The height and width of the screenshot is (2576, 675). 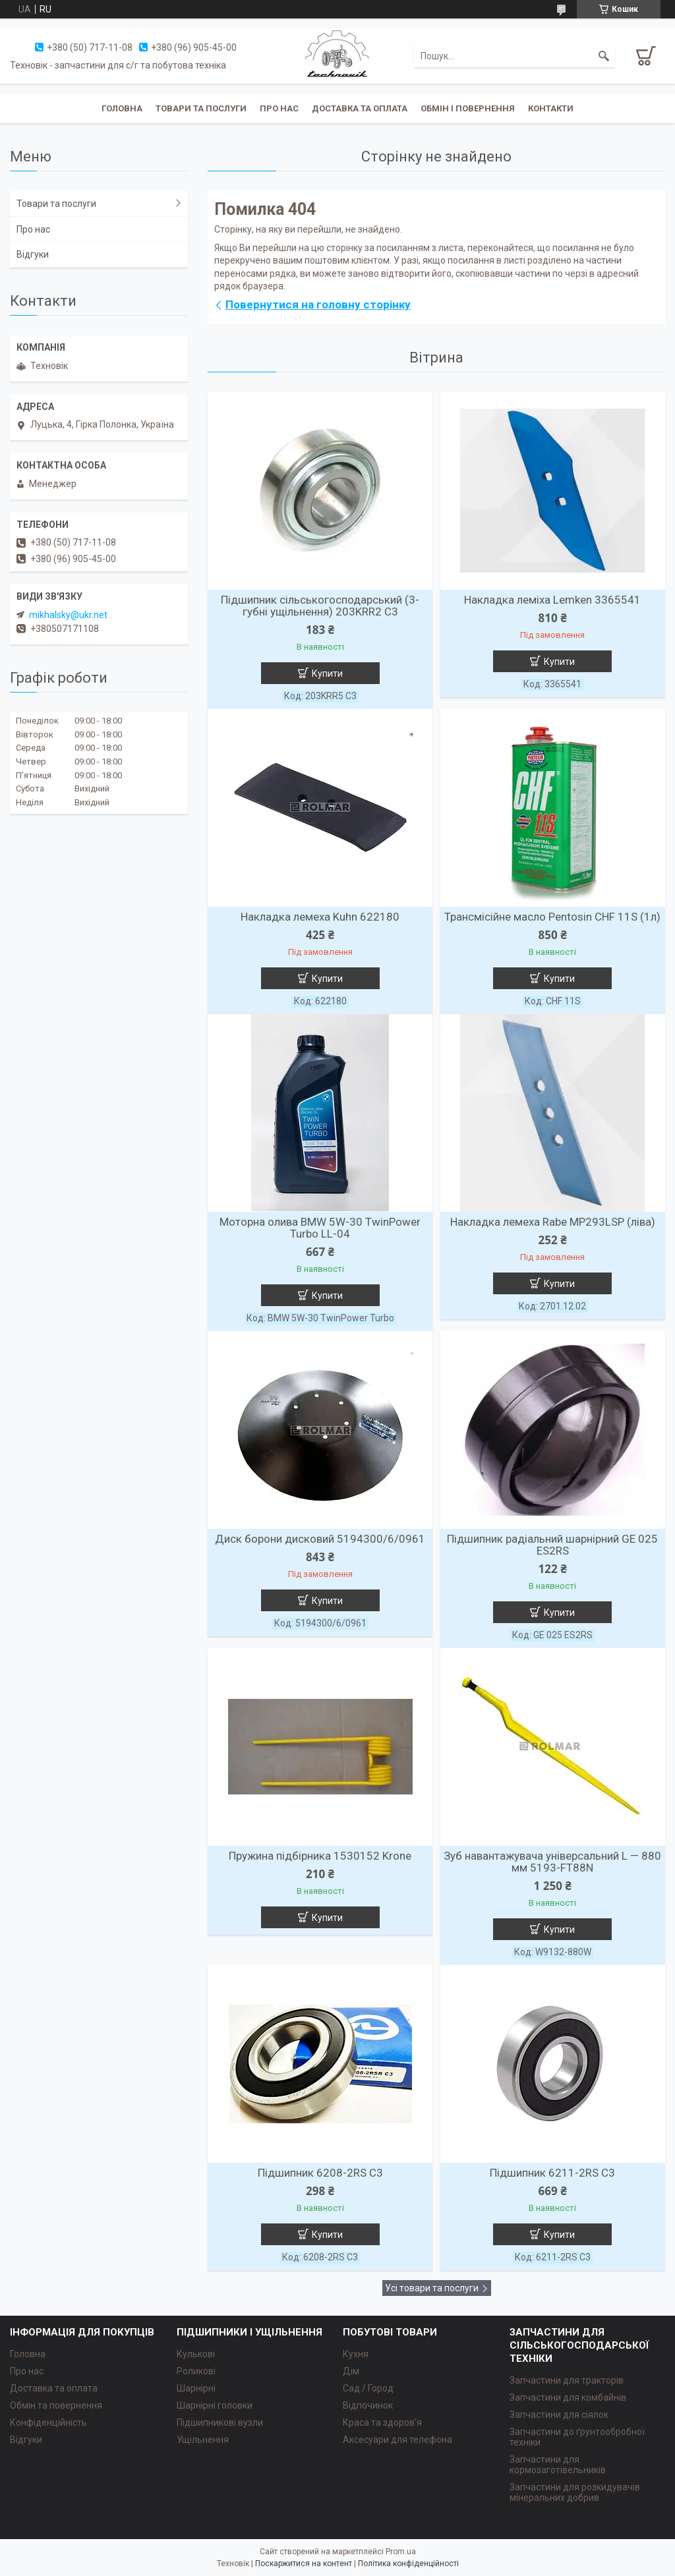 What do you see at coordinates (68, 615) in the screenshot?
I see `mikhalsky@ukr.net` at bounding box center [68, 615].